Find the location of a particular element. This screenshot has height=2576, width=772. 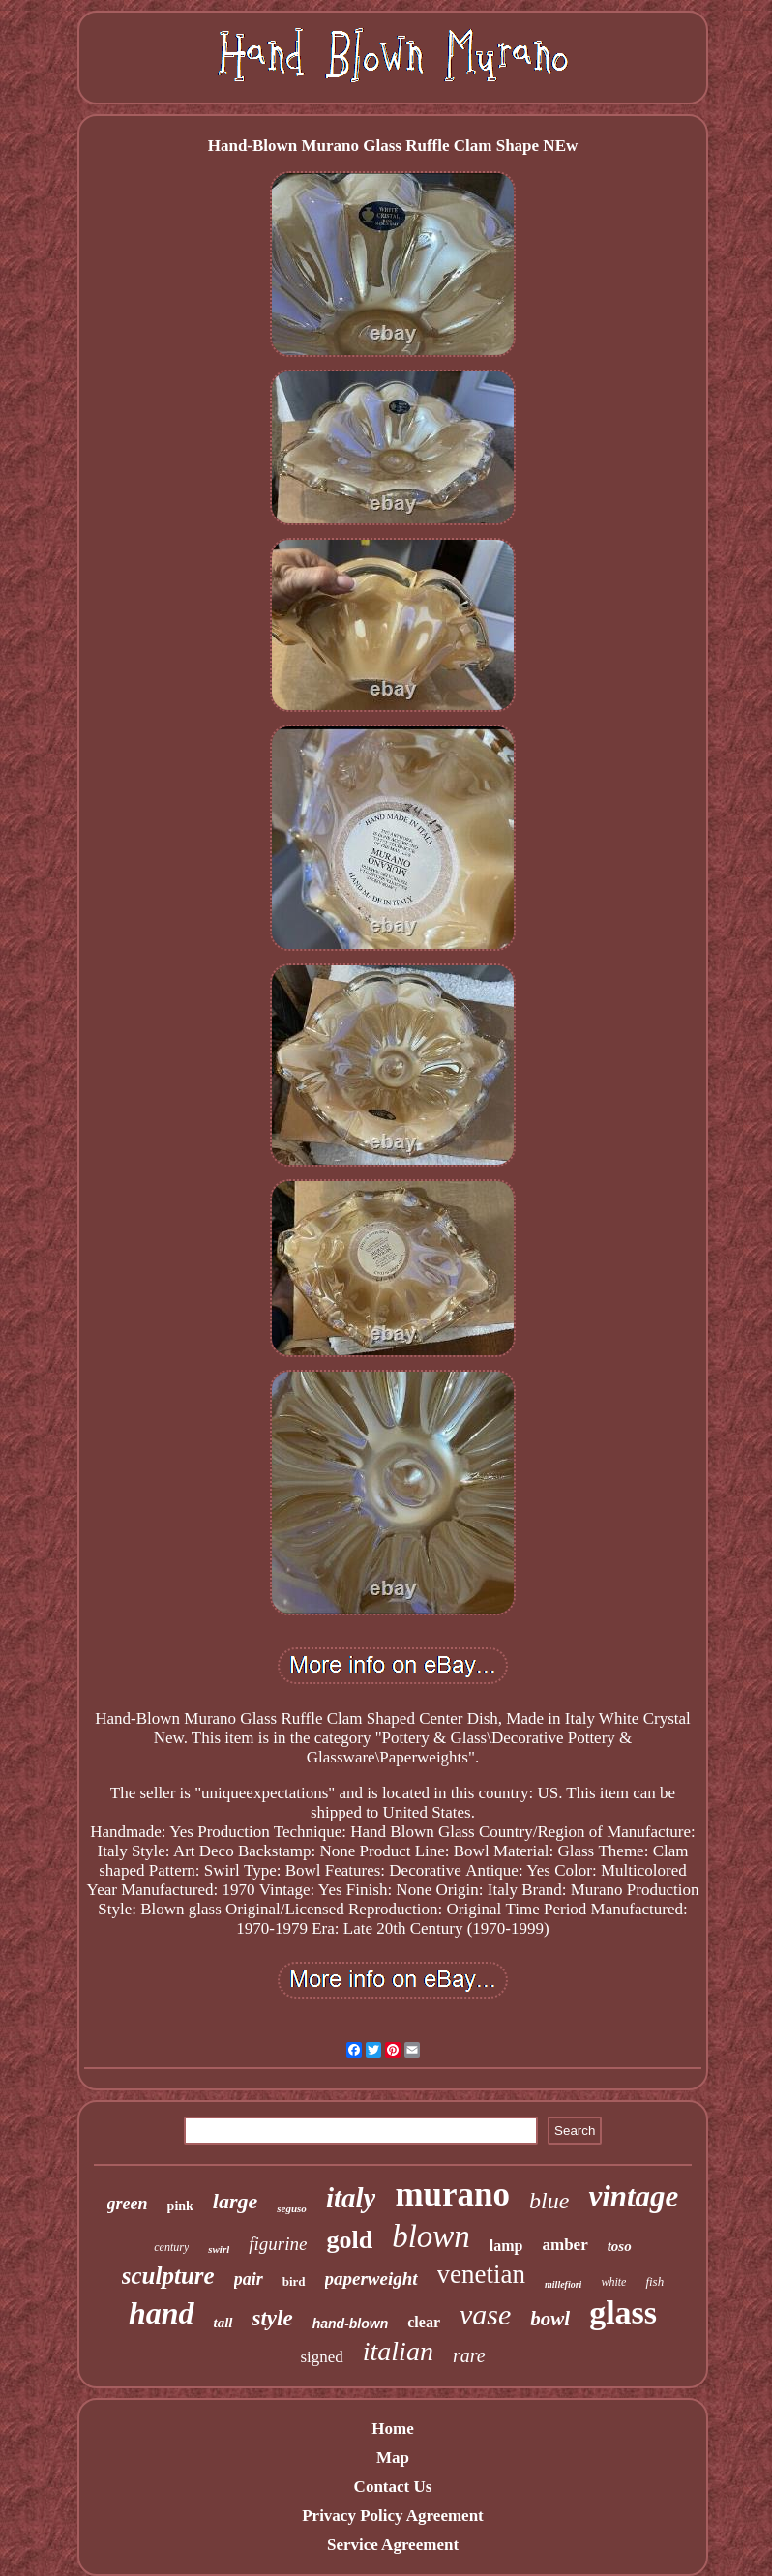

fish is located at coordinates (654, 2281).